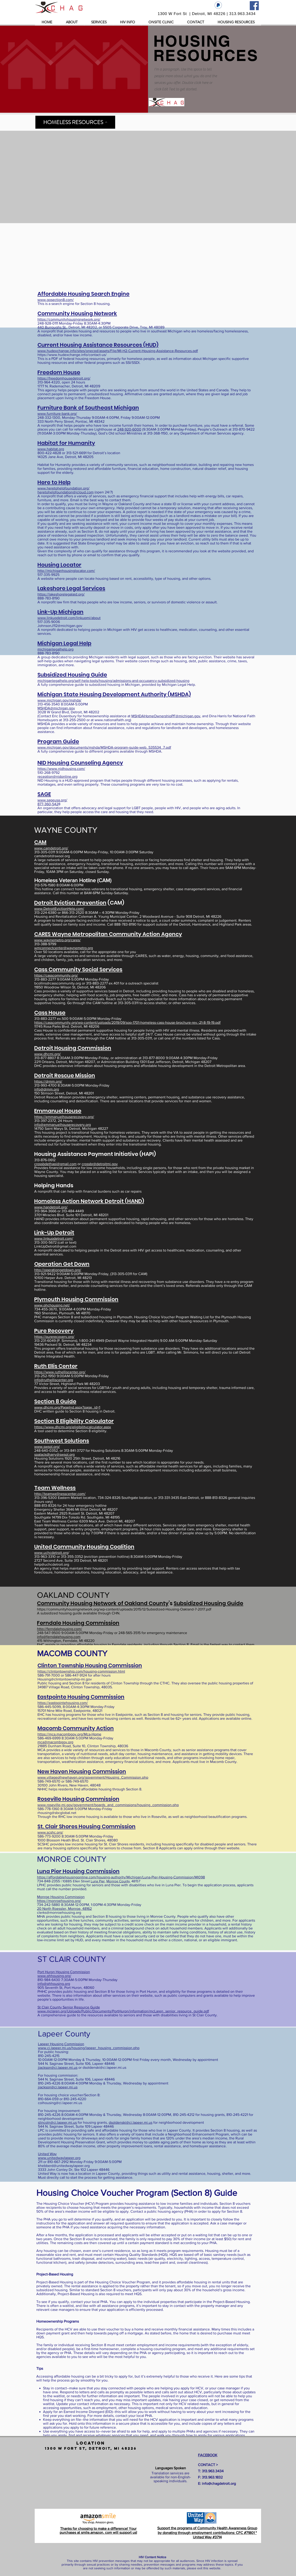  Describe the element at coordinates (69, 618) in the screenshot. I see `www.linkupdetroit.com/linkupmi/about` at that location.